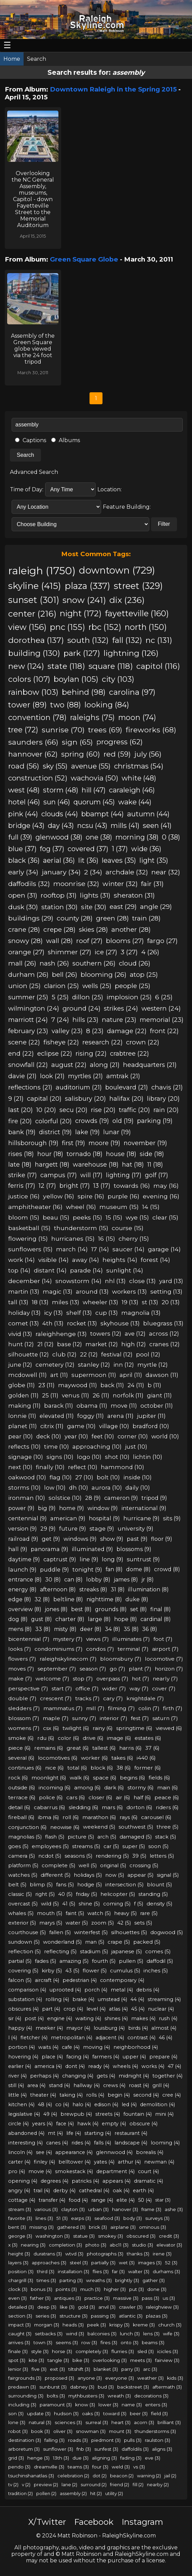 The image size is (192, 2576). What do you see at coordinates (112, 1807) in the screenshot?
I see `mars (6)` at bounding box center [112, 1807].